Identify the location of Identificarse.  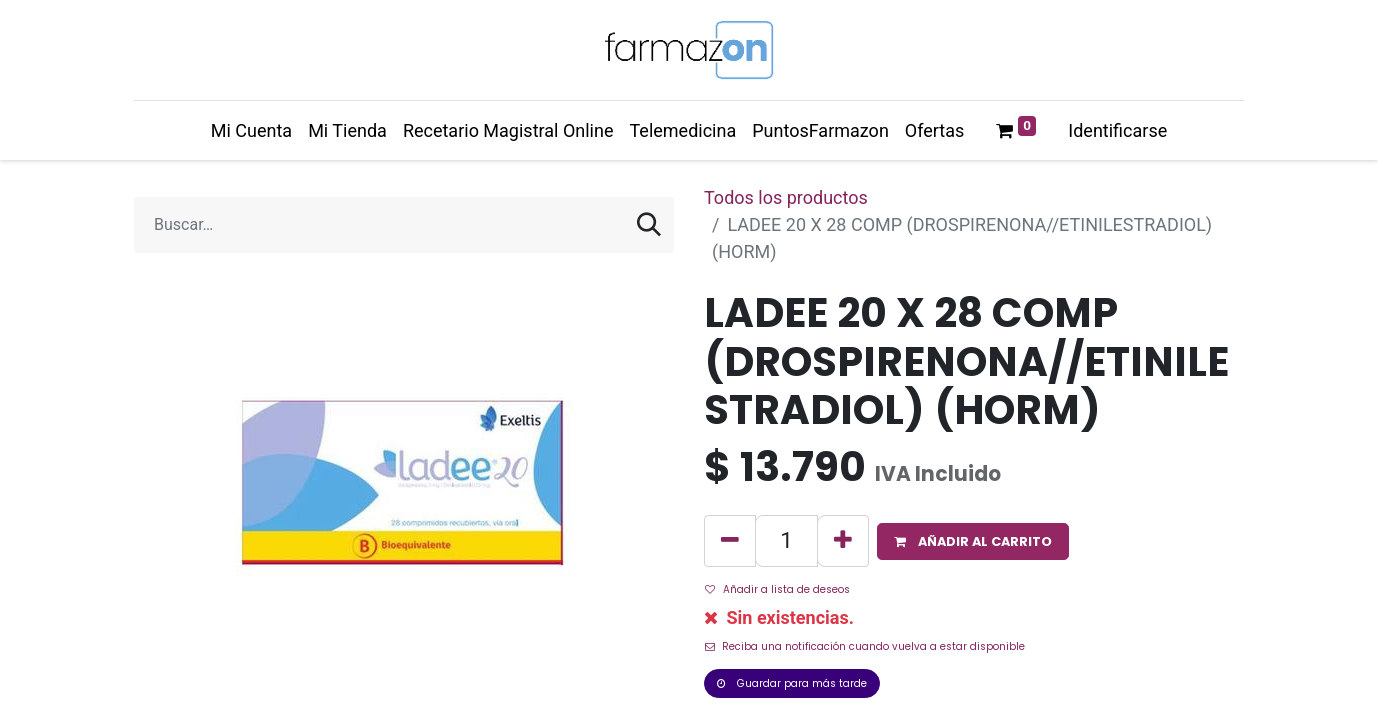
(1117, 130).